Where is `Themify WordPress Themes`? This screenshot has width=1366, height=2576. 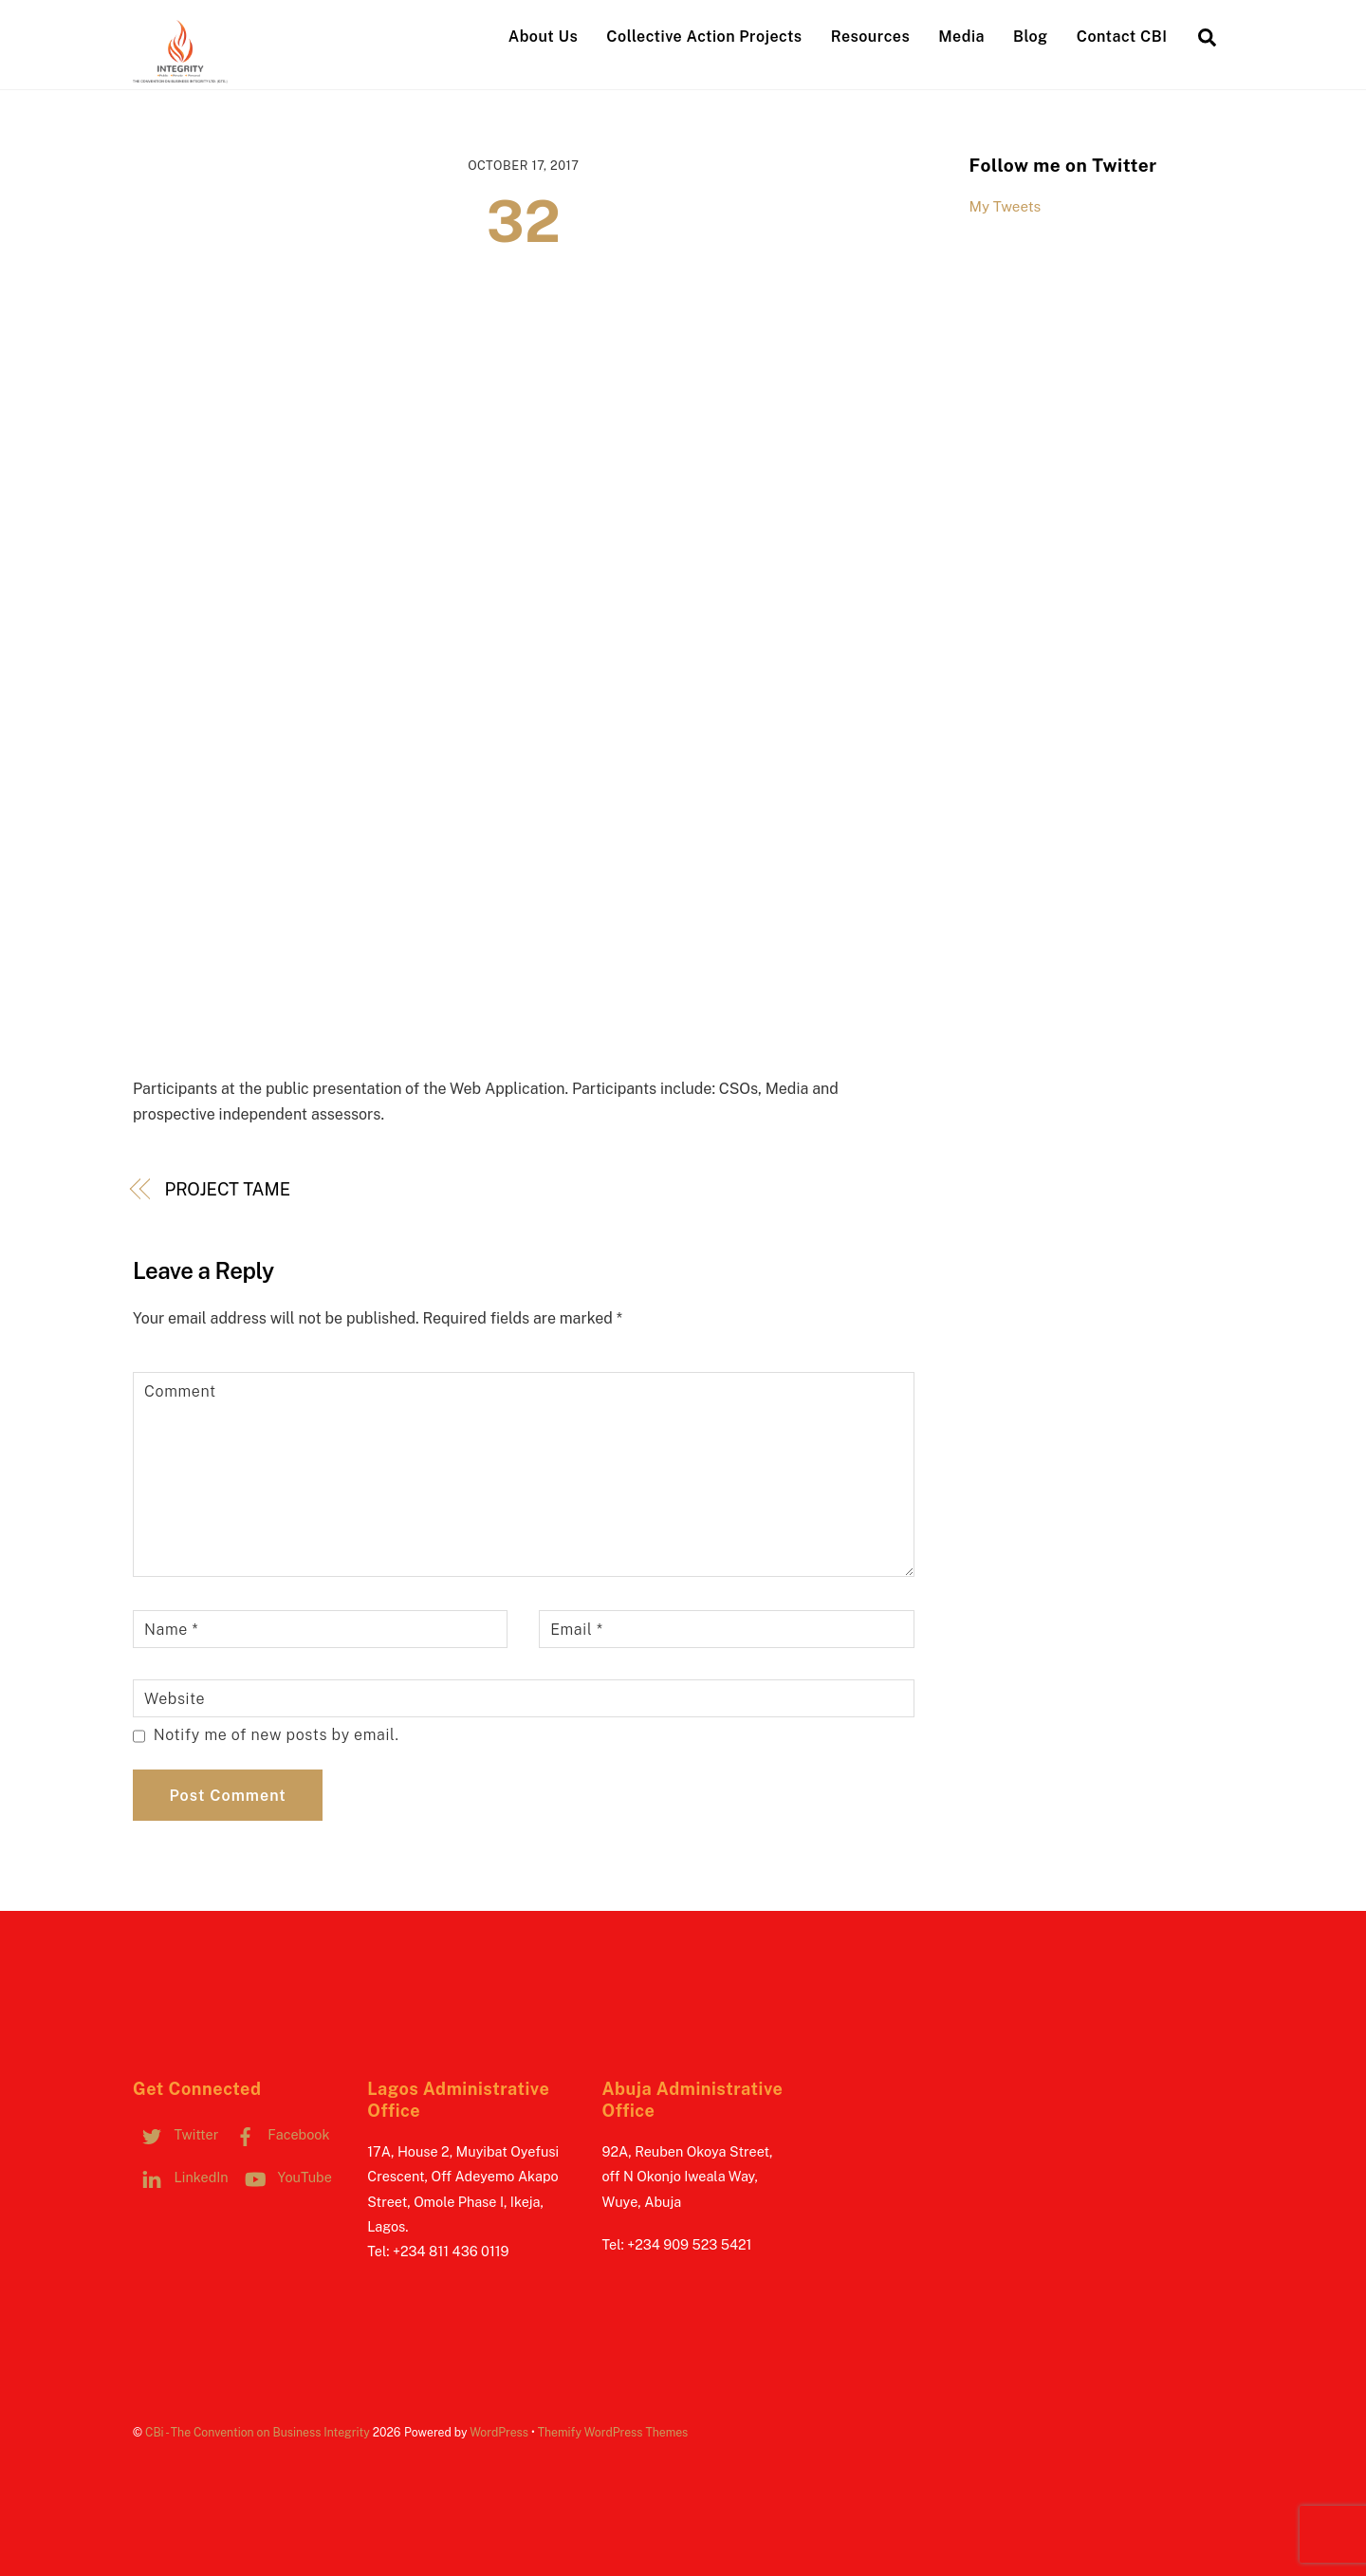 Themify WordPress Themes is located at coordinates (613, 2432).